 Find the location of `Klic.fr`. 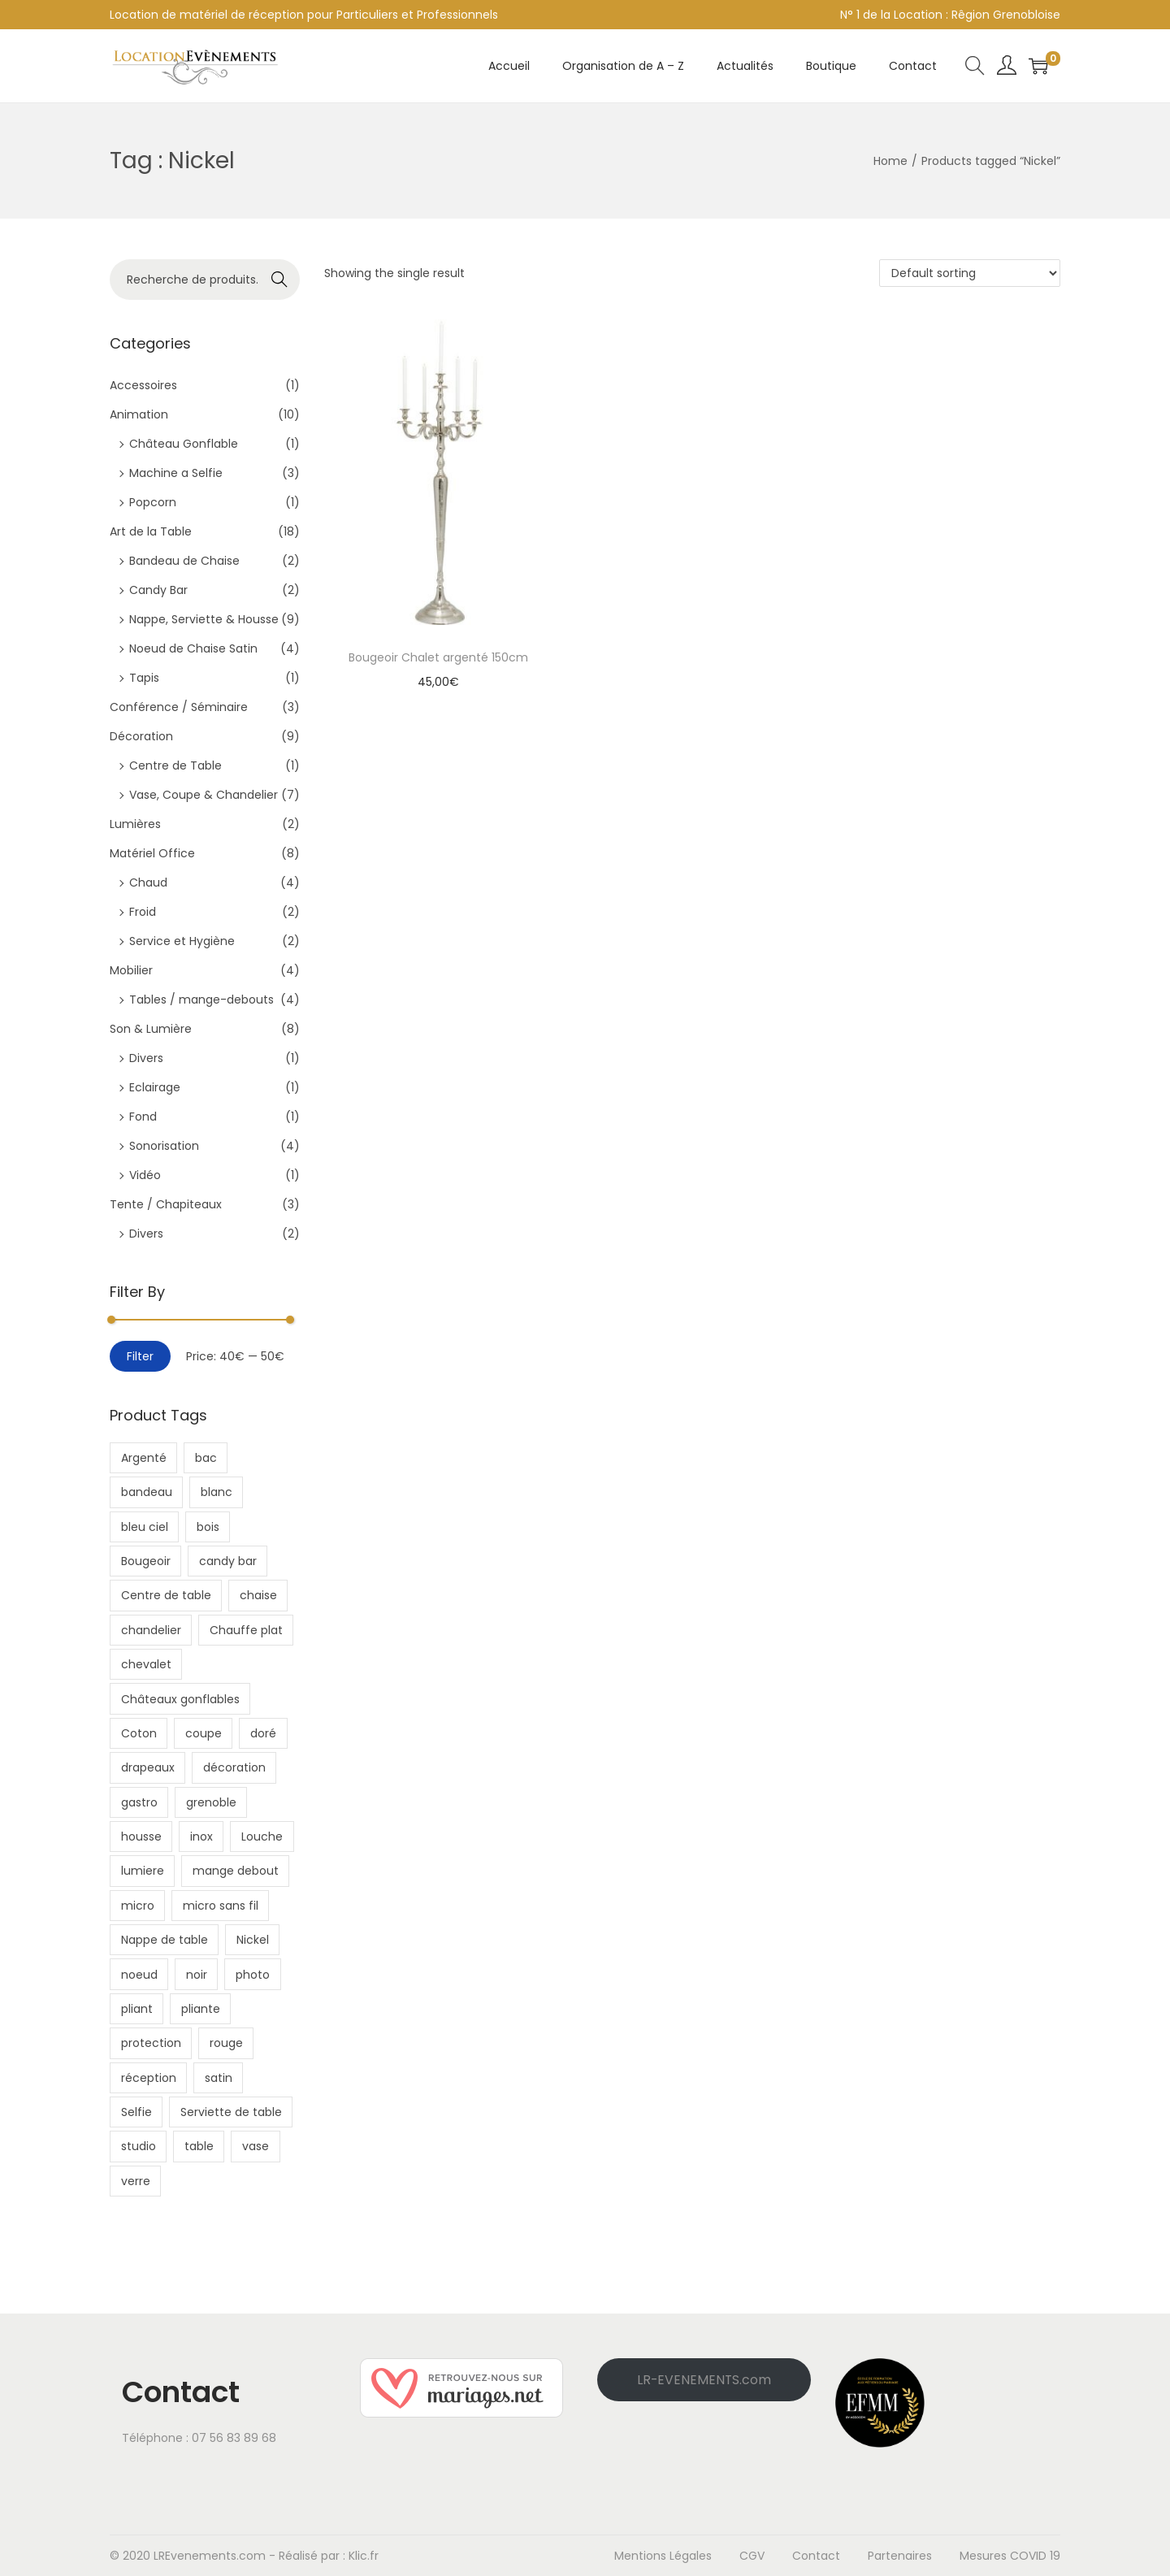

Klic.fr is located at coordinates (364, 2556).